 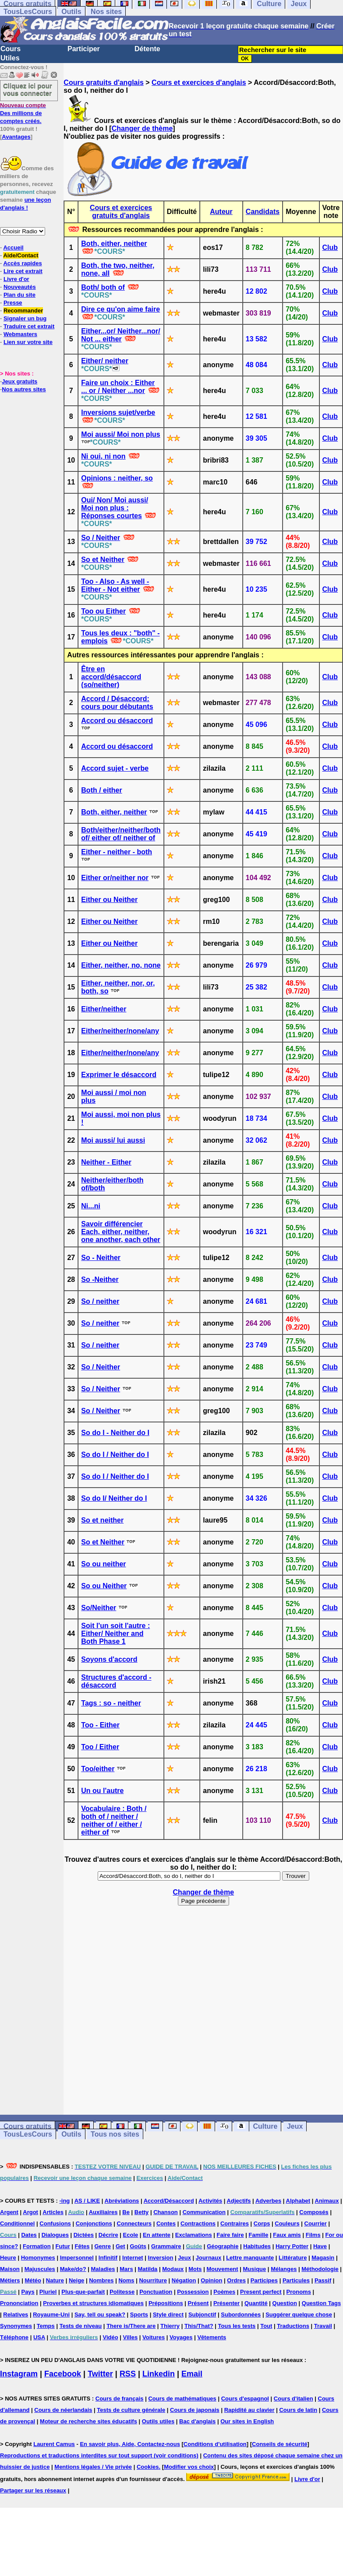 What do you see at coordinates (323, 2326) in the screenshot?
I see `Travail` at bounding box center [323, 2326].